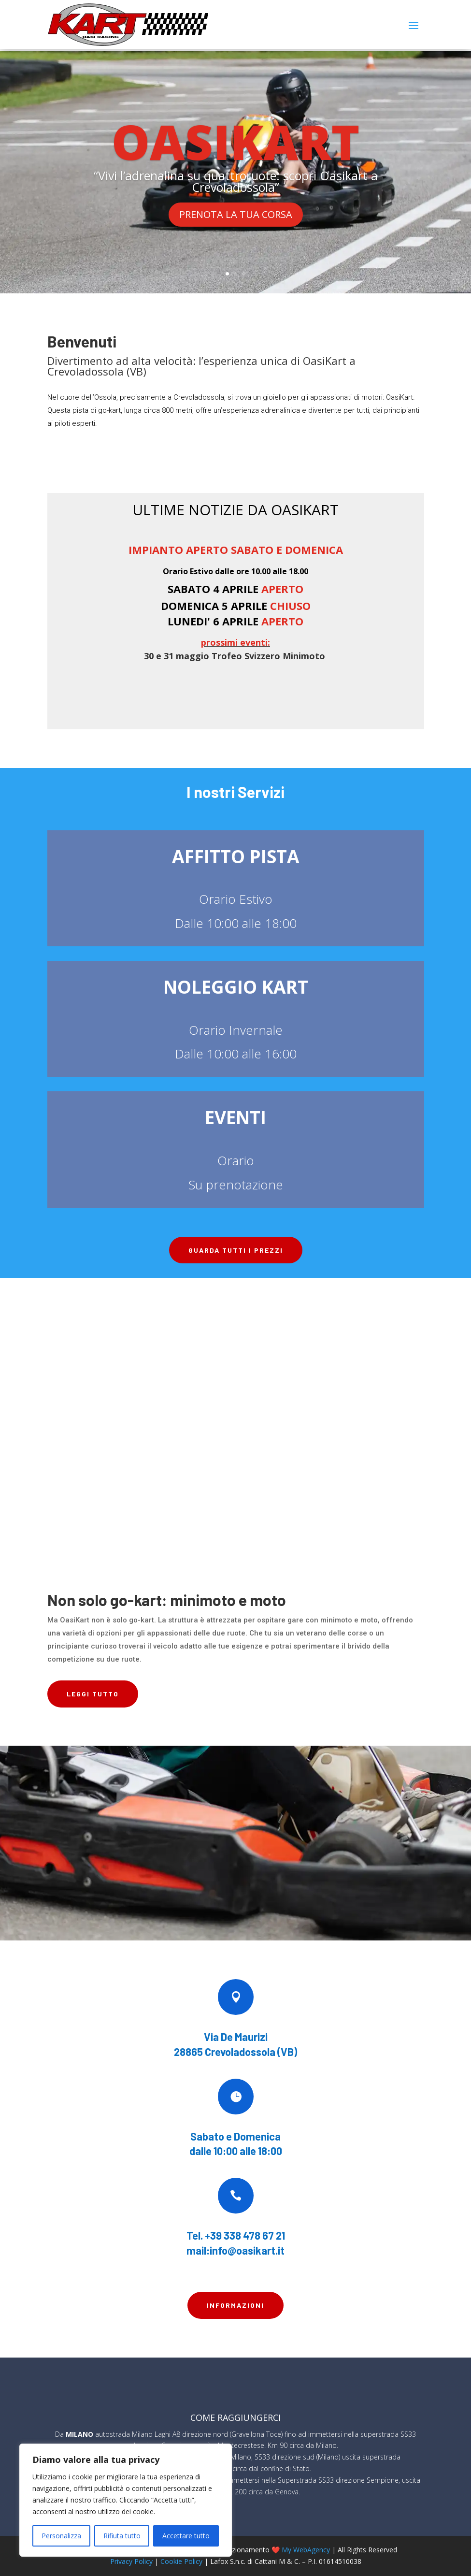 The height and width of the screenshot is (2576, 471). What do you see at coordinates (235, 213) in the screenshot?
I see `PRENOTA LA TUA CORSA` at bounding box center [235, 213].